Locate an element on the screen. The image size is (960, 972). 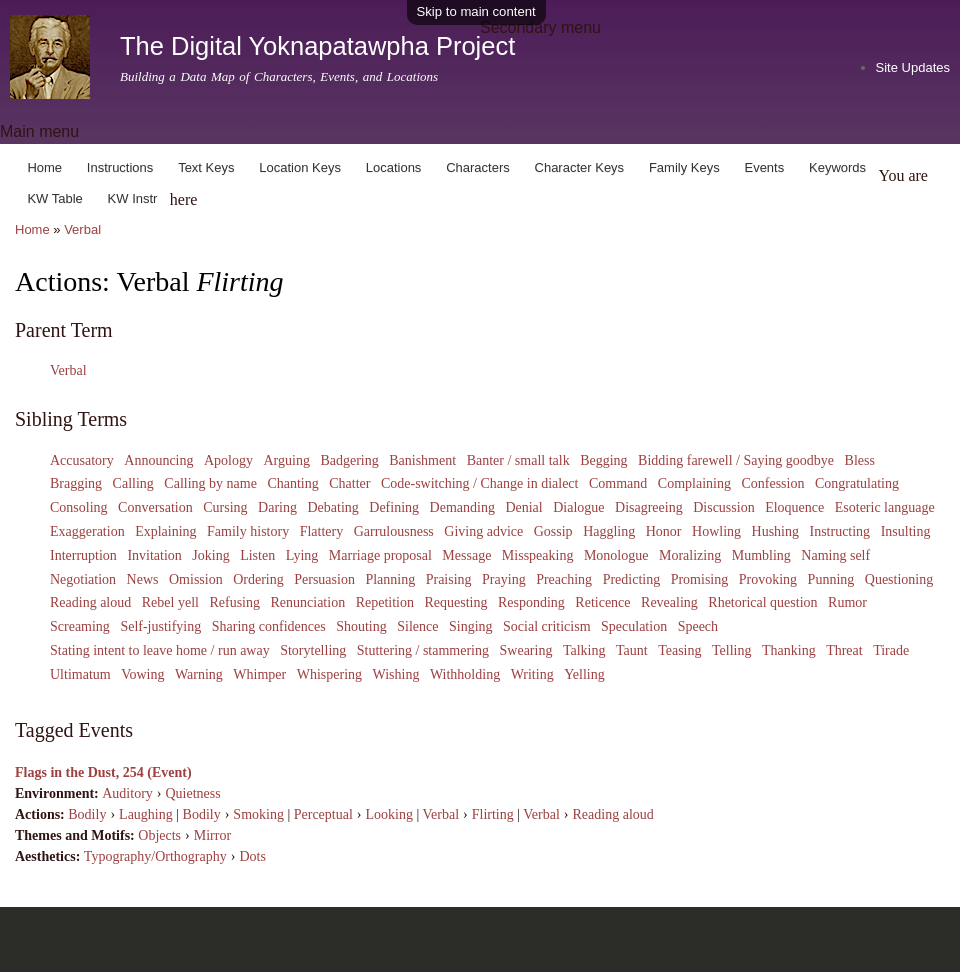
Mumbling is located at coordinates (761, 555).